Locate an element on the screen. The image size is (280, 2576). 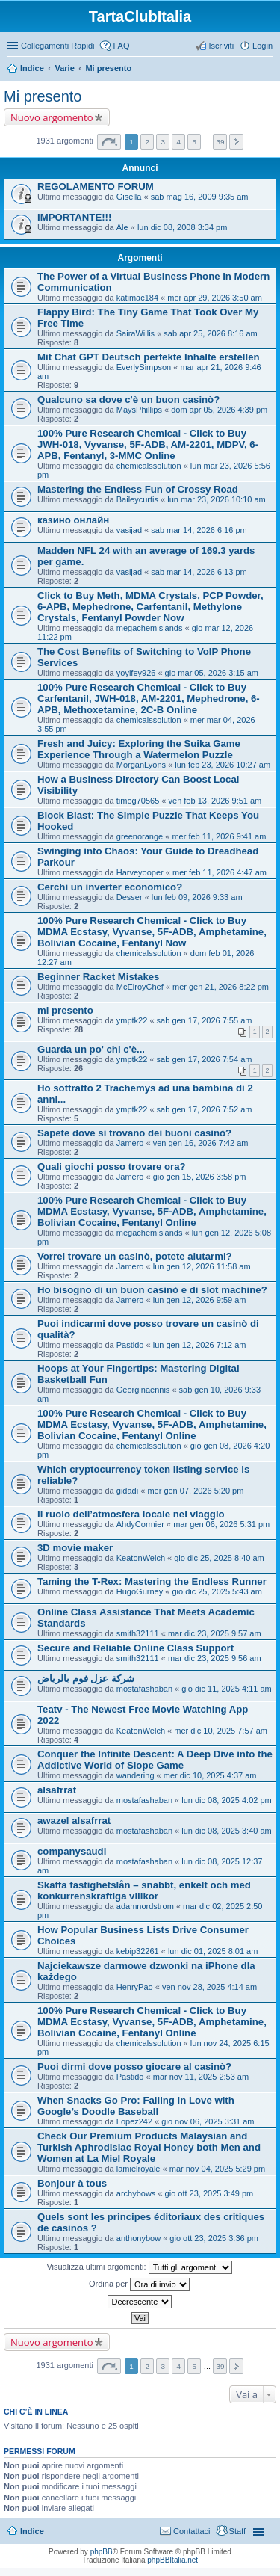
gio nov 06, 2025 3:31 am is located at coordinates (207, 2121).